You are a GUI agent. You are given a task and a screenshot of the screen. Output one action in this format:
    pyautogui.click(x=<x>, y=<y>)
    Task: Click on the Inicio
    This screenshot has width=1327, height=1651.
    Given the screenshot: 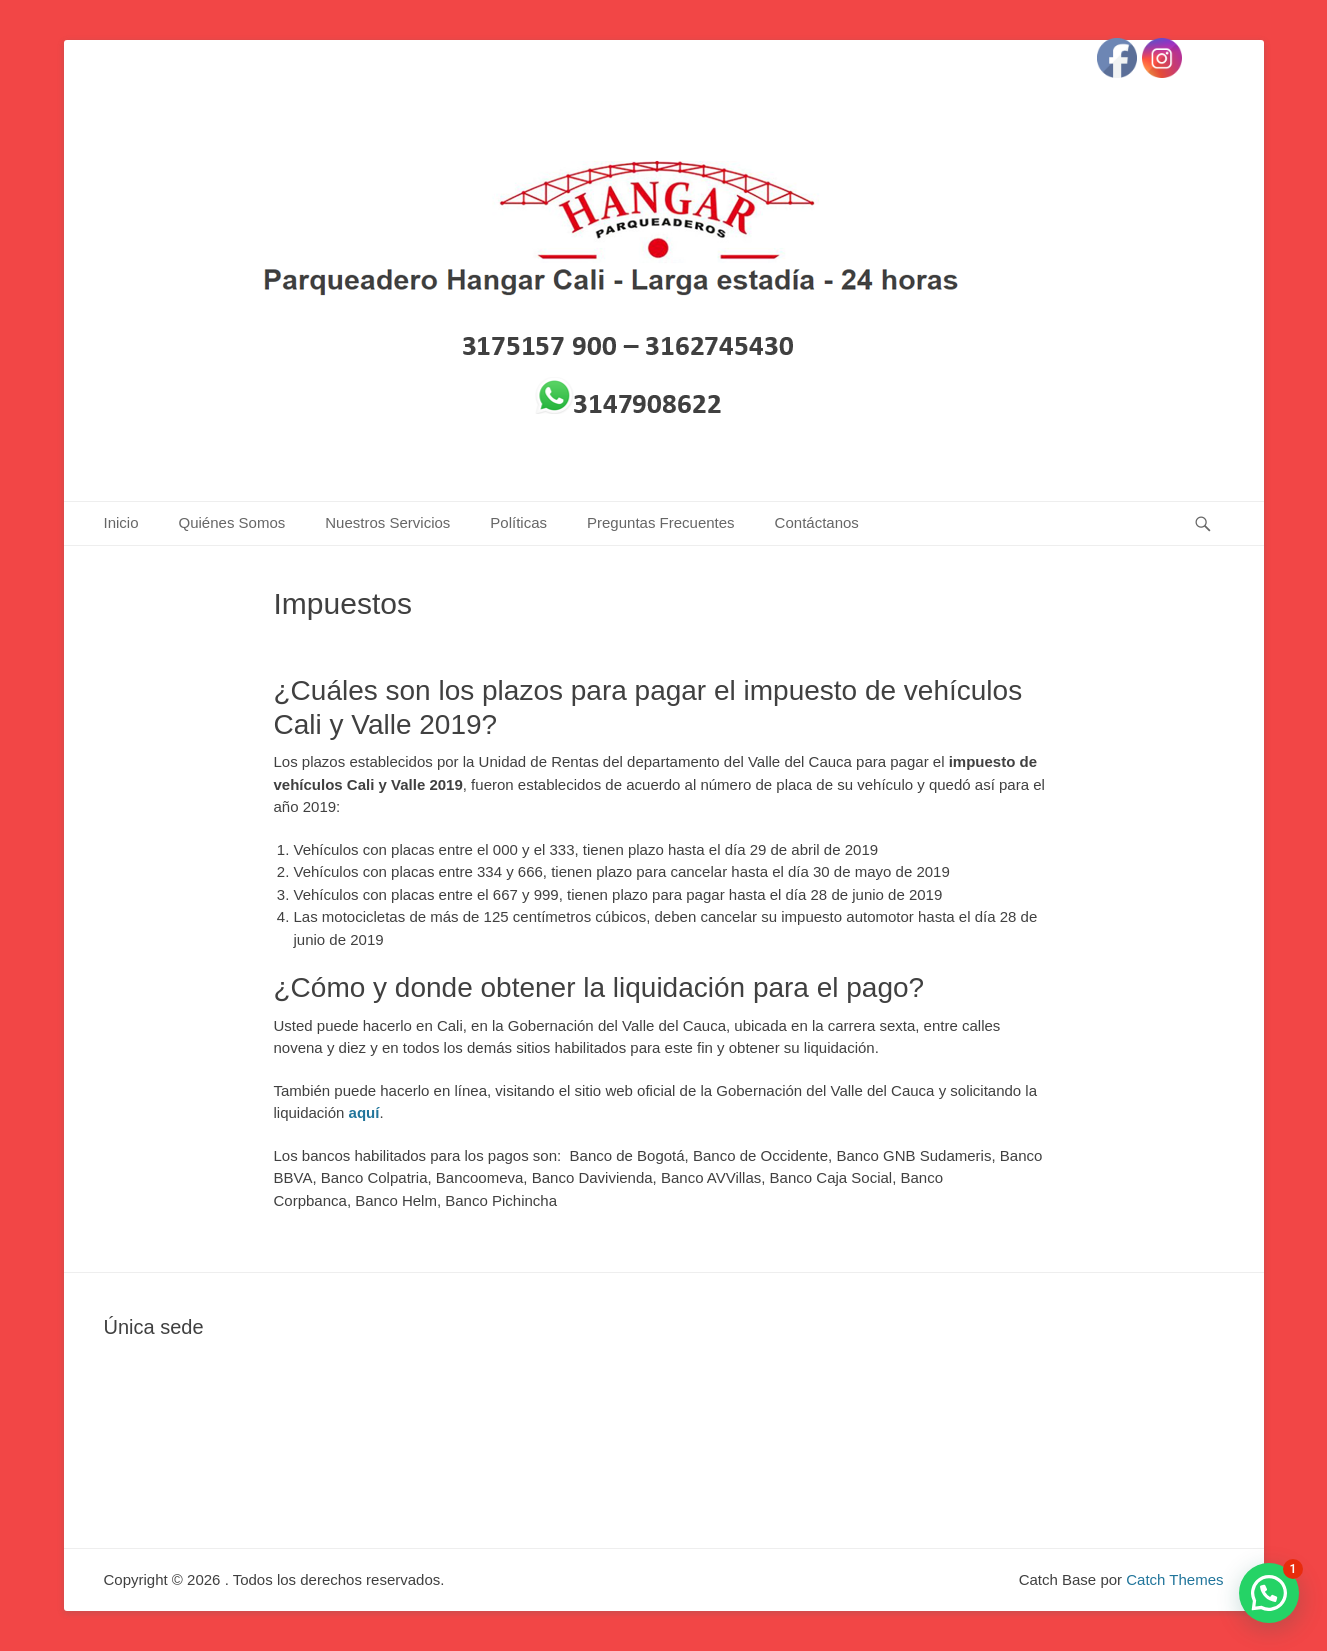 What is the action you would take?
    pyautogui.click(x=121, y=522)
    